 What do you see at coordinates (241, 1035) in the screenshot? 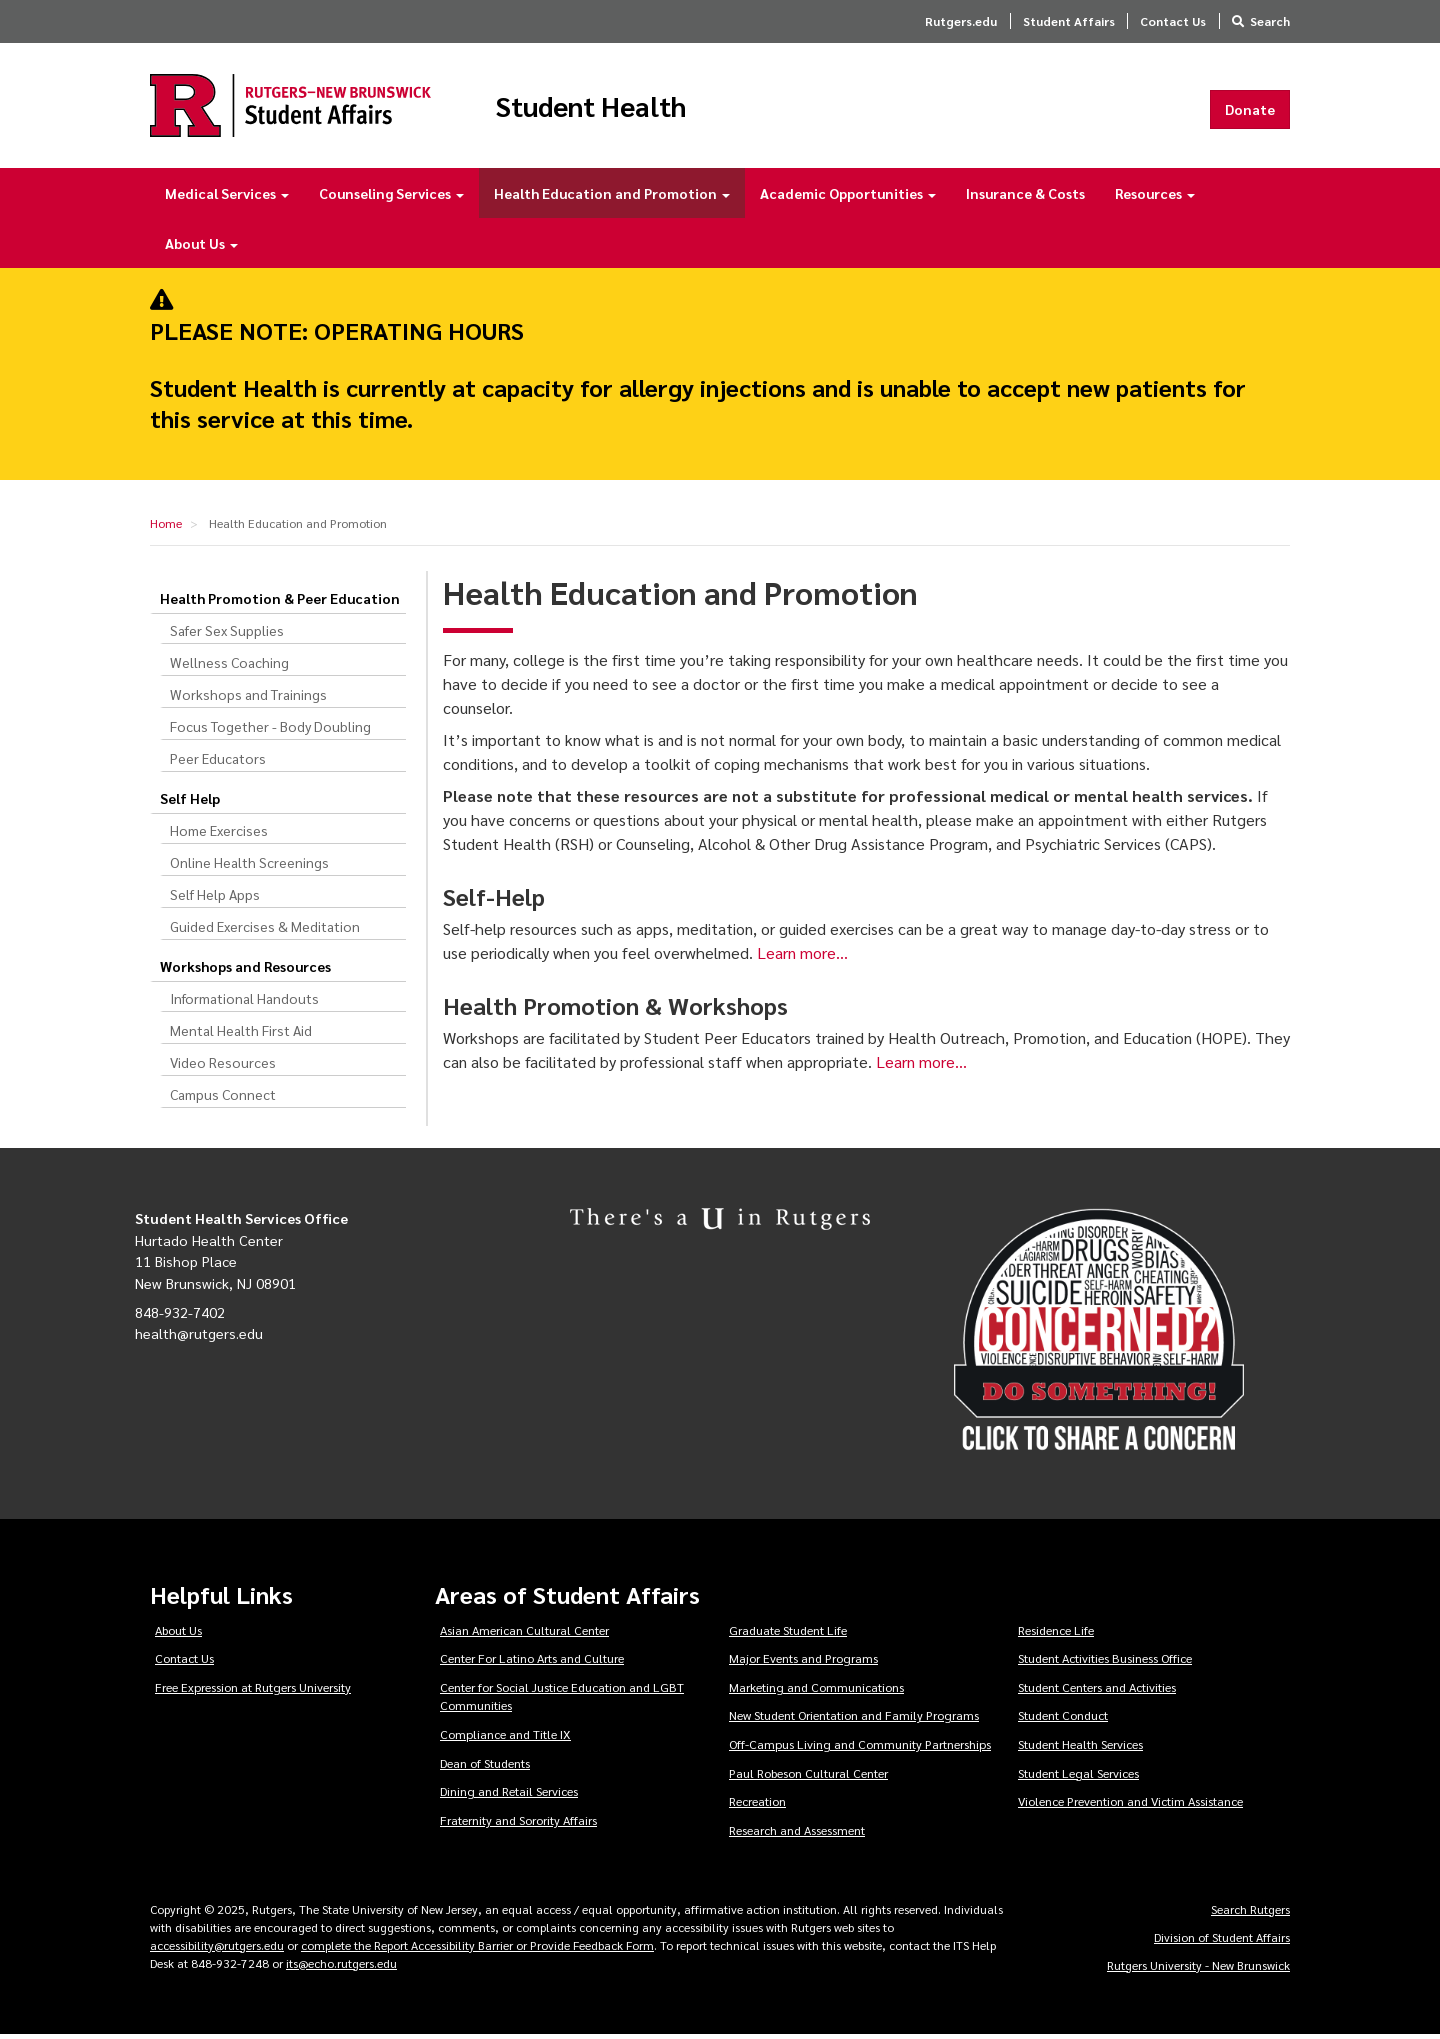
I see `Mental Health First Aid` at bounding box center [241, 1035].